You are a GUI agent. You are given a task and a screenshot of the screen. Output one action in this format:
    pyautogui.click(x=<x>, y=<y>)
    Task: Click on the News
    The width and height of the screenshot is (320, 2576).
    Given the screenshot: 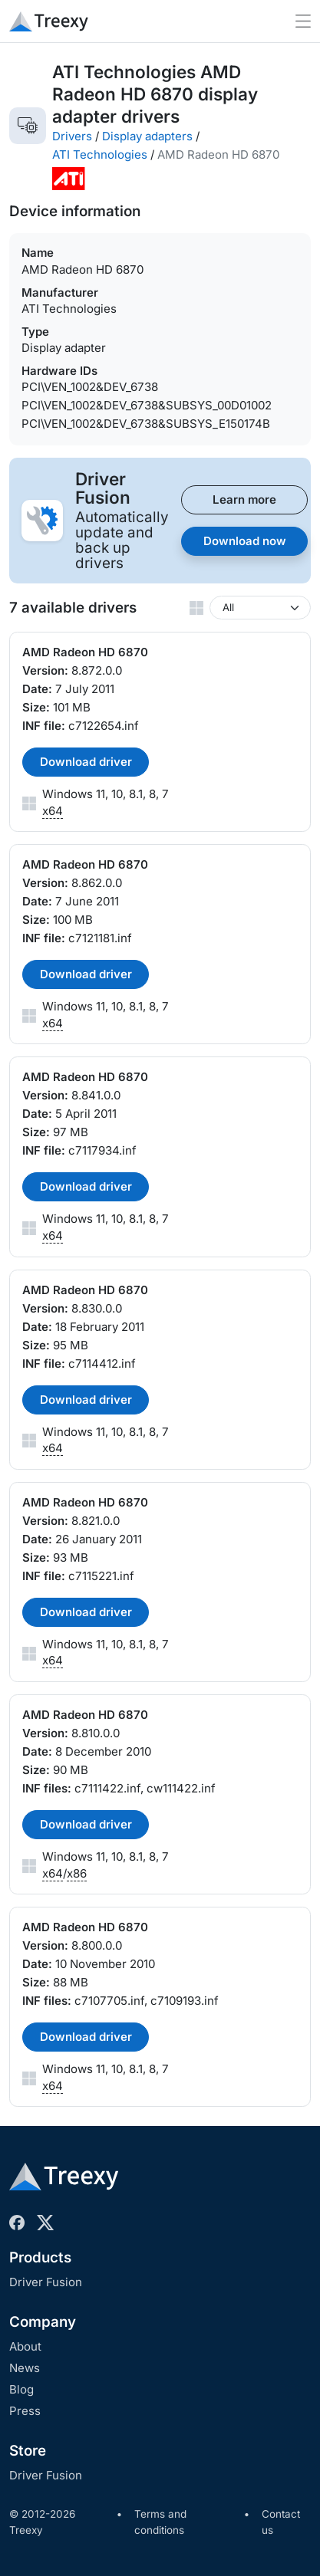 What is the action you would take?
    pyautogui.click(x=24, y=2368)
    